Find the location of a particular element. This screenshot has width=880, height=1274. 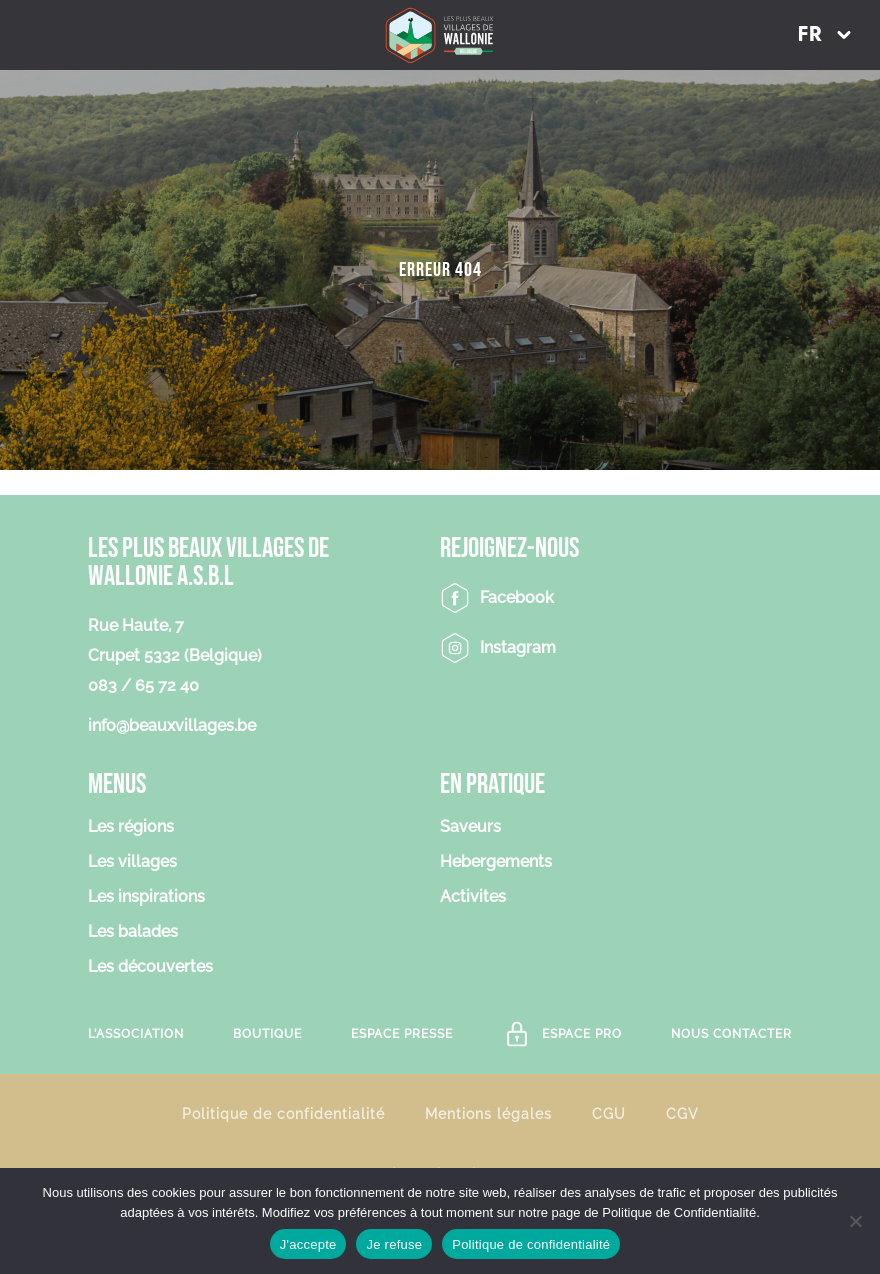

Activites is located at coordinates (473, 897).